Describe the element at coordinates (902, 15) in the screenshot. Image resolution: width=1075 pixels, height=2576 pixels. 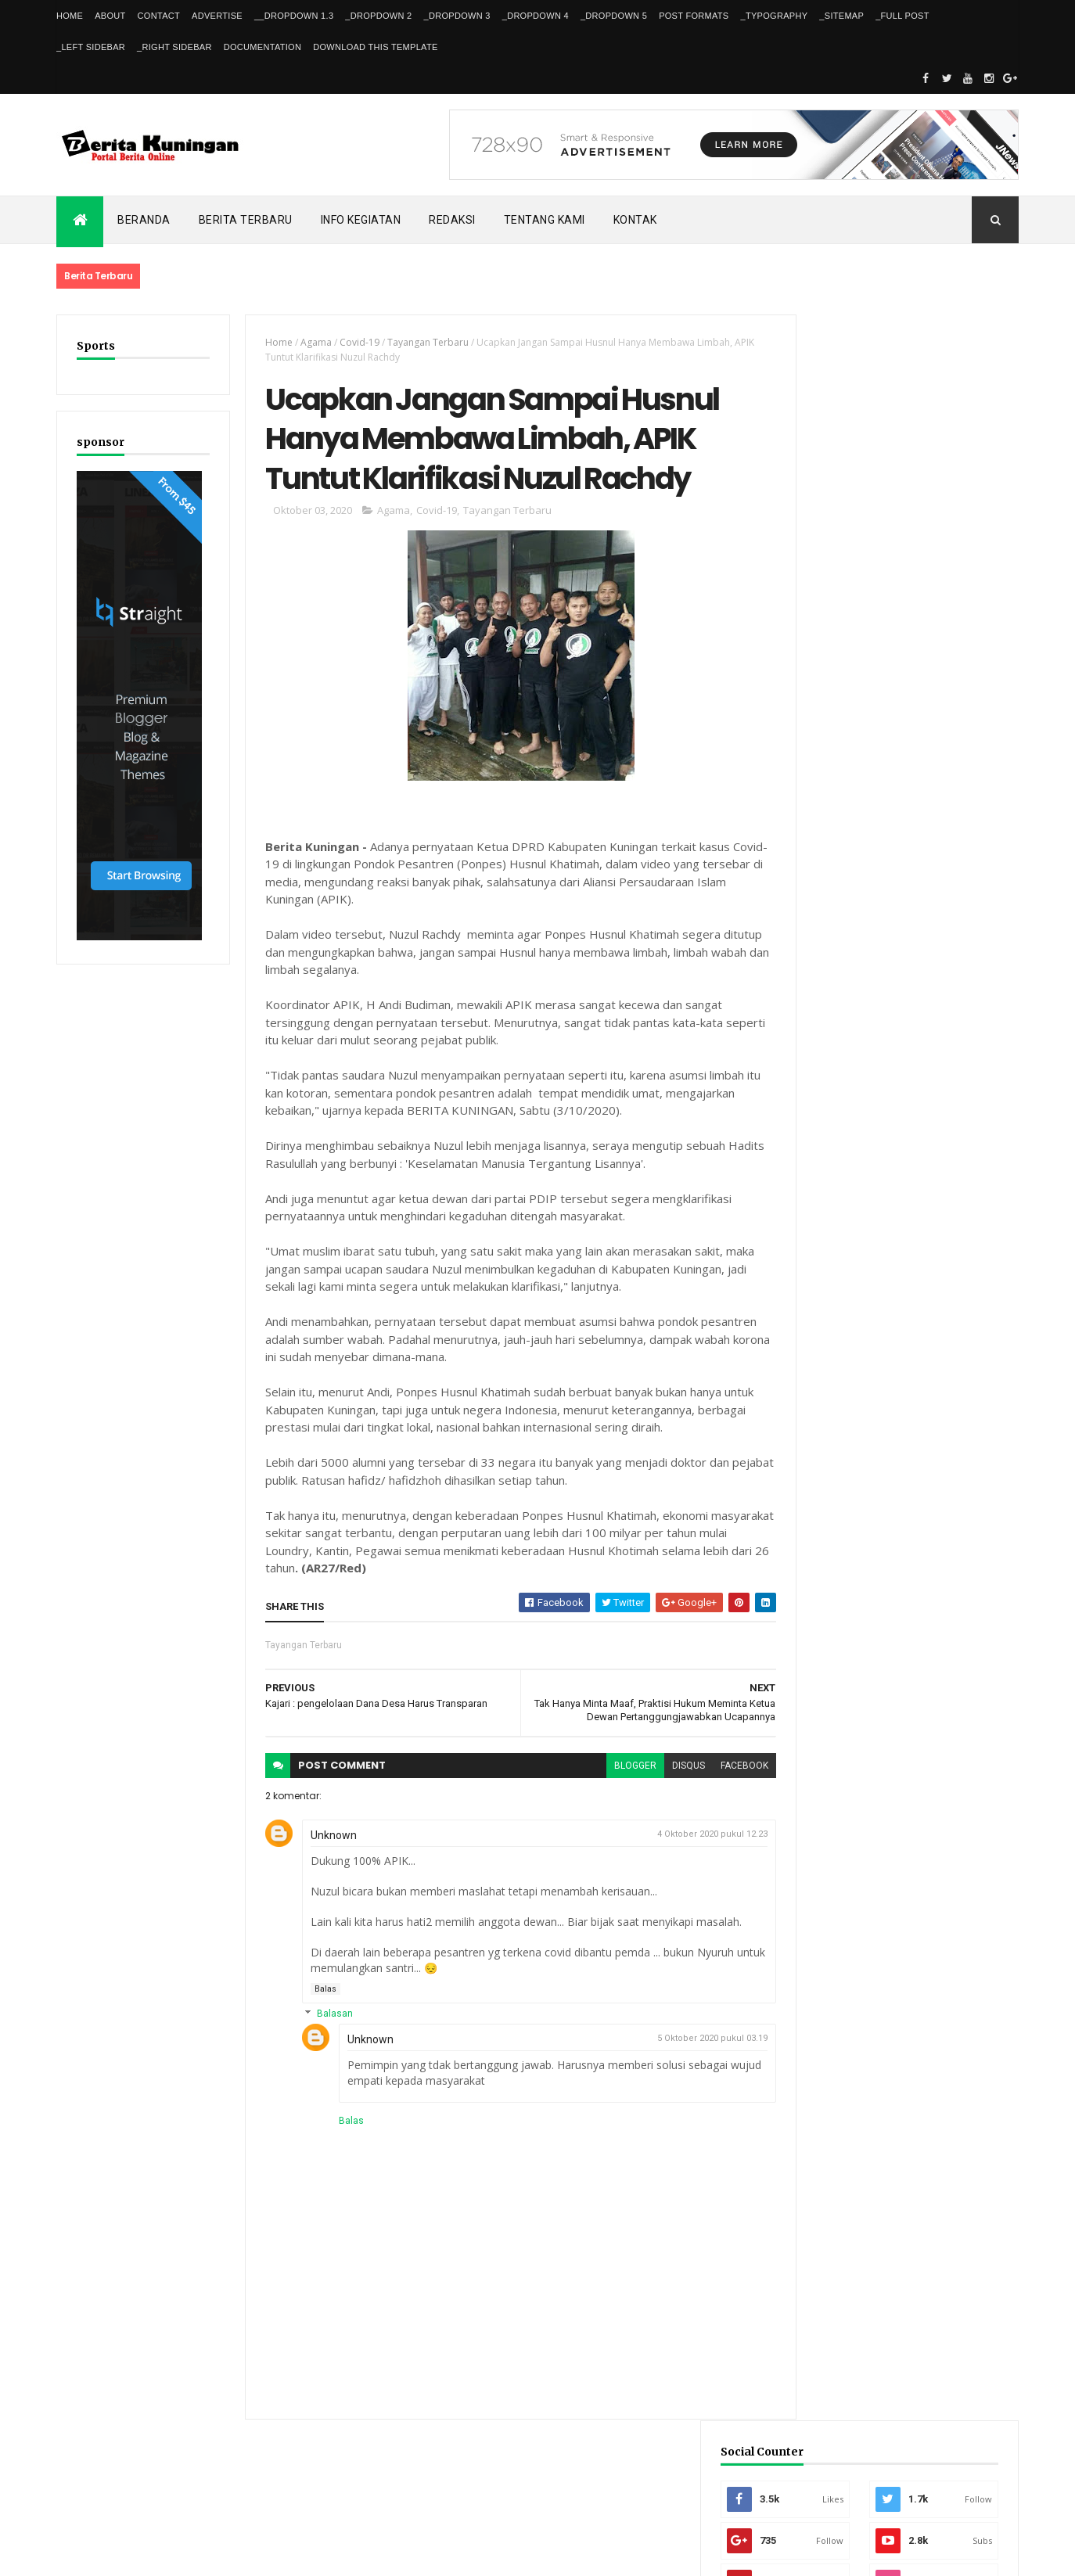
I see `_Full Post` at that location.